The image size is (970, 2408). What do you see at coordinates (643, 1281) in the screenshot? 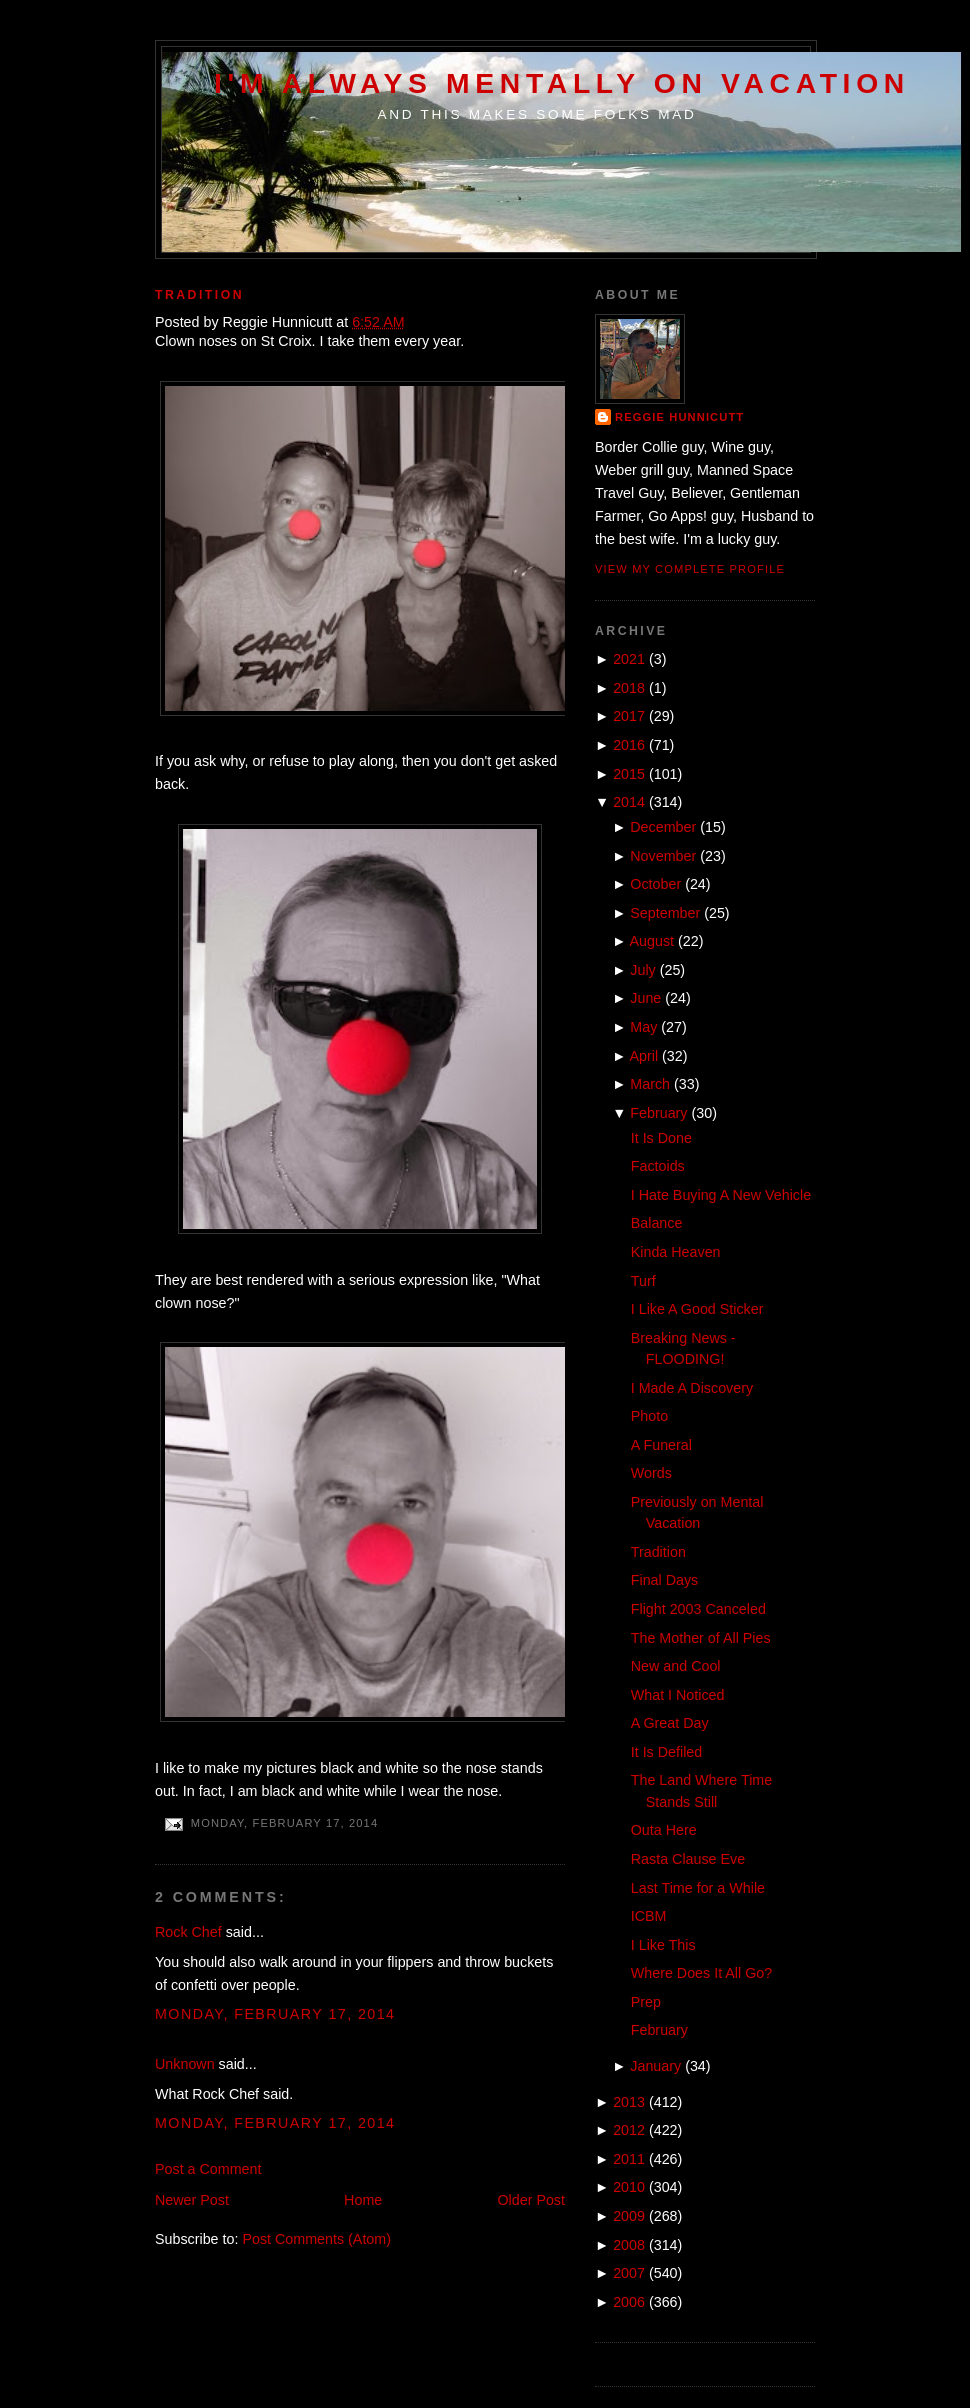
I see `Turf` at bounding box center [643, 1281].